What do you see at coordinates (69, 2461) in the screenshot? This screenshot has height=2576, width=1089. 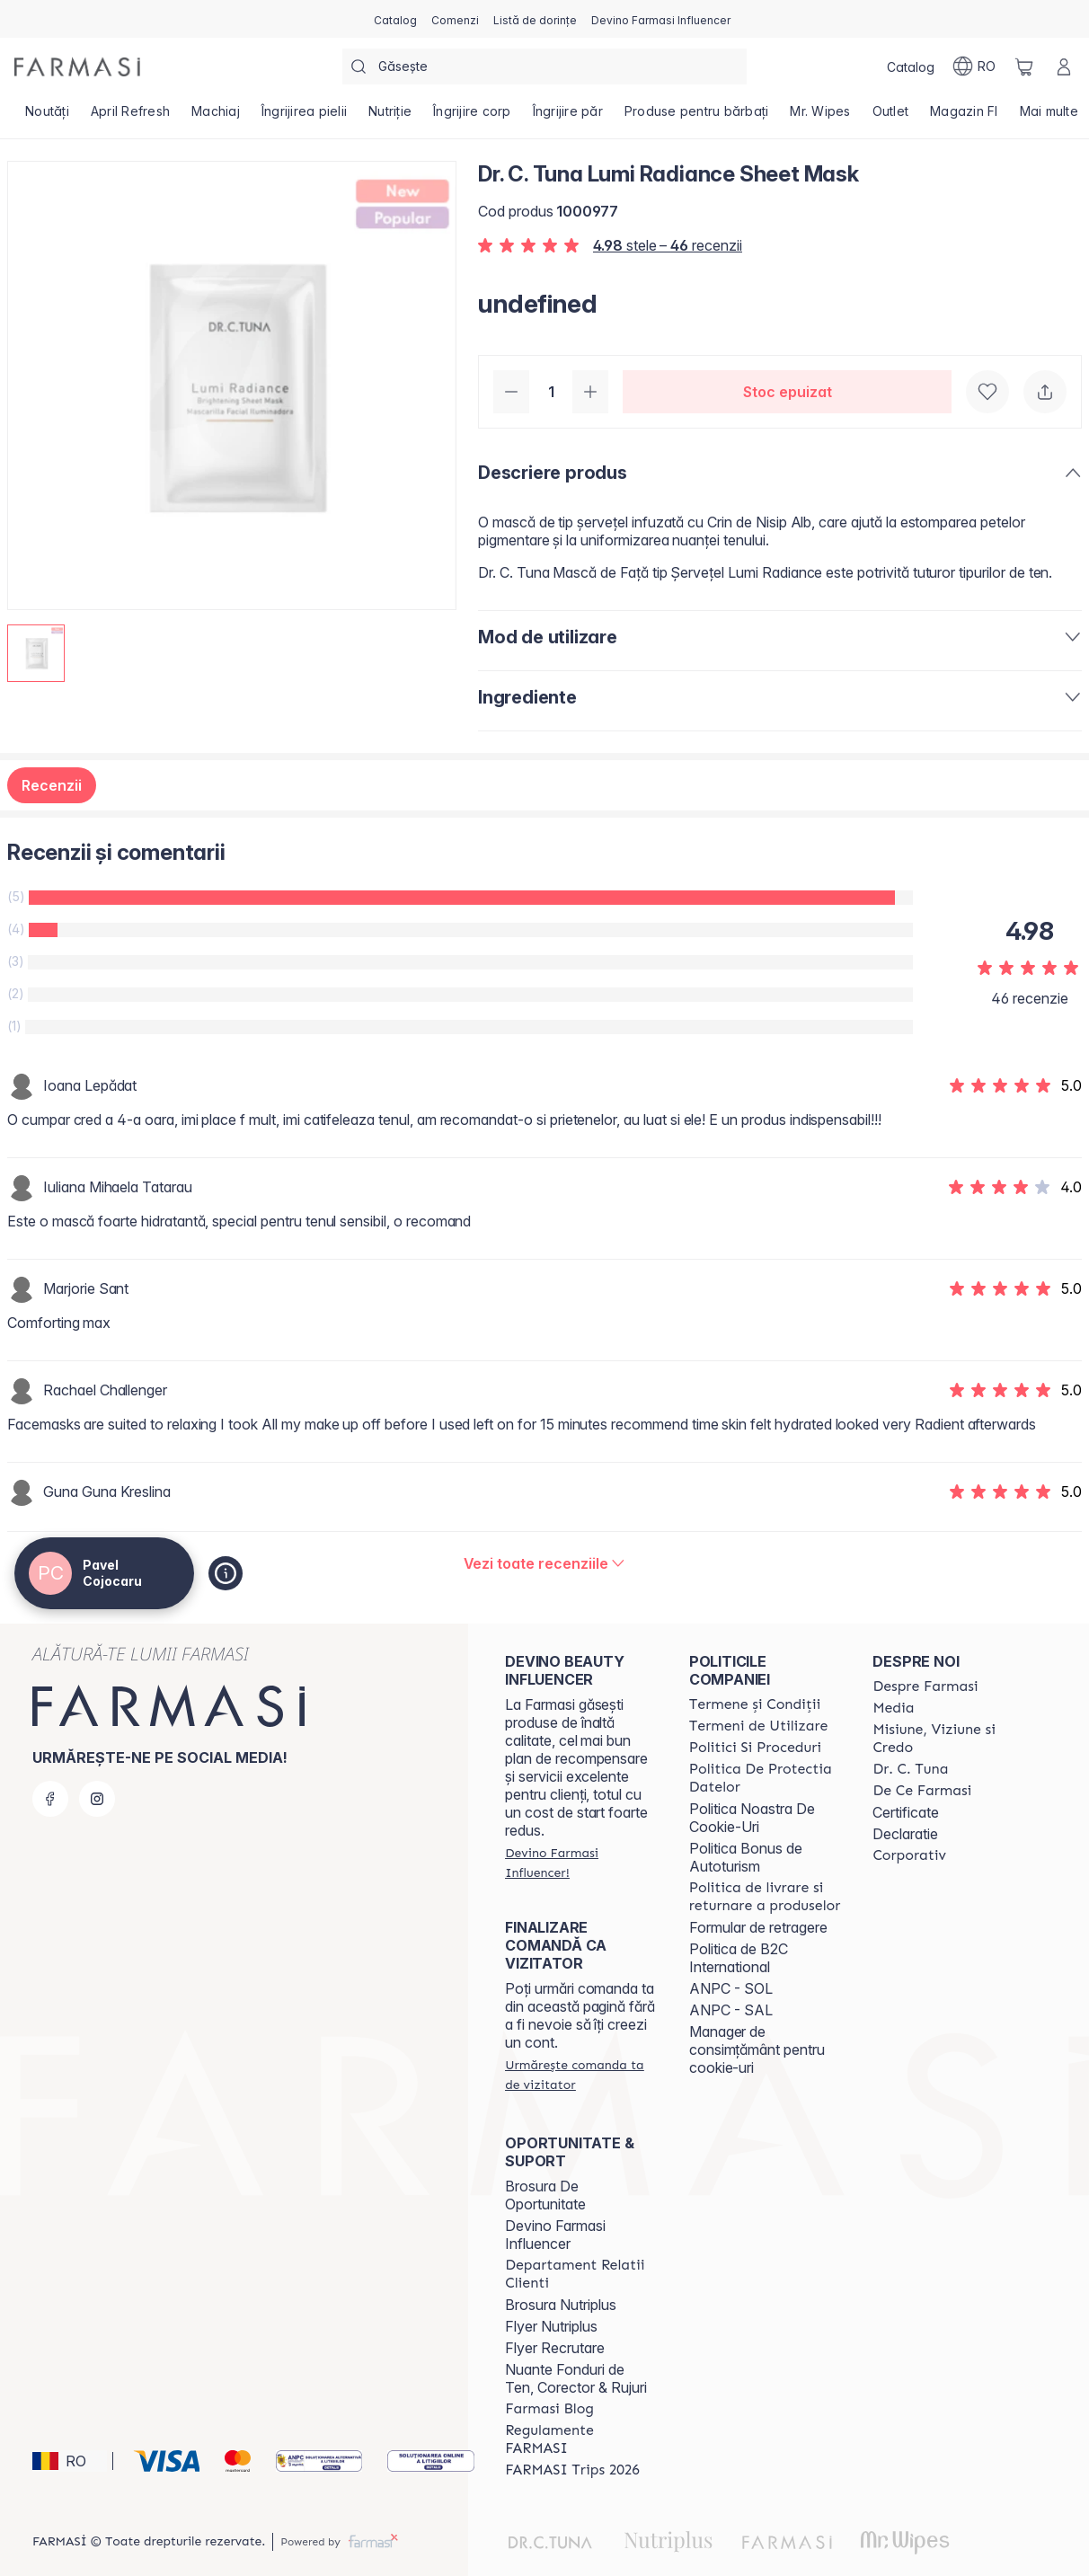 I see `[button]` at bounding box center [69, 2461].